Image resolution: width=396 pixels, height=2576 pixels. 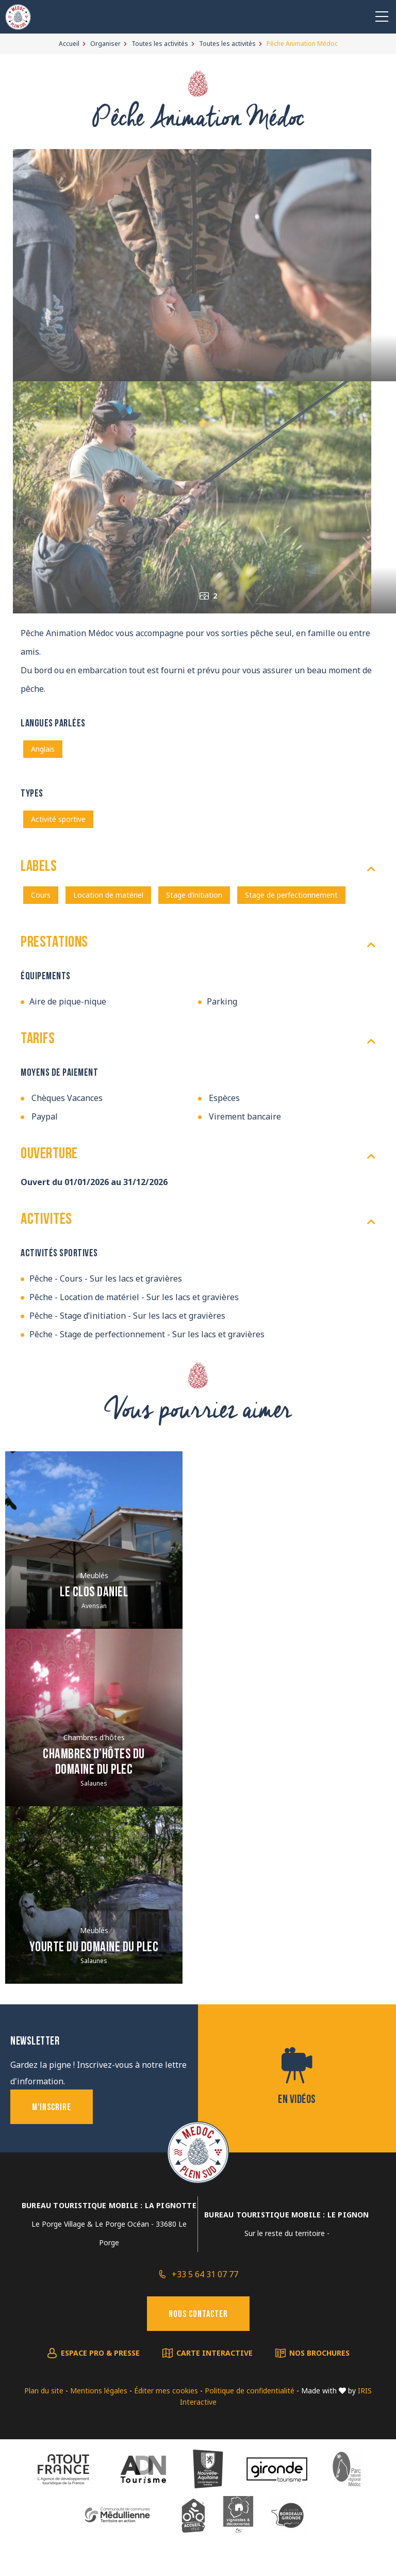 What do you see at coordinates (69, 43) in the screenshot?
I see `Accueil` at bounding box center [69, 43].